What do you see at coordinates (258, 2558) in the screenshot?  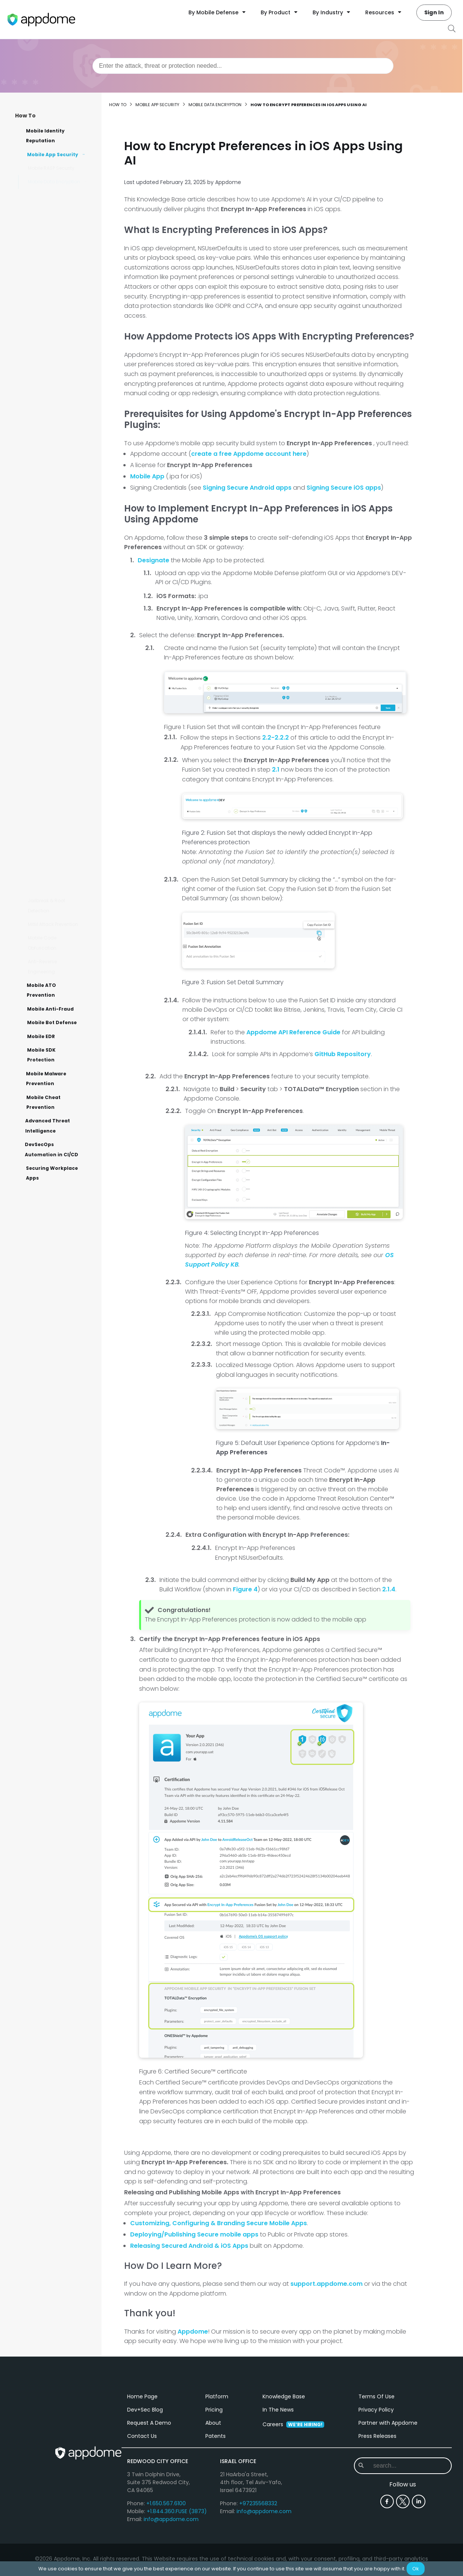 I see `+97235568332` at bounding box center [258, 2558].